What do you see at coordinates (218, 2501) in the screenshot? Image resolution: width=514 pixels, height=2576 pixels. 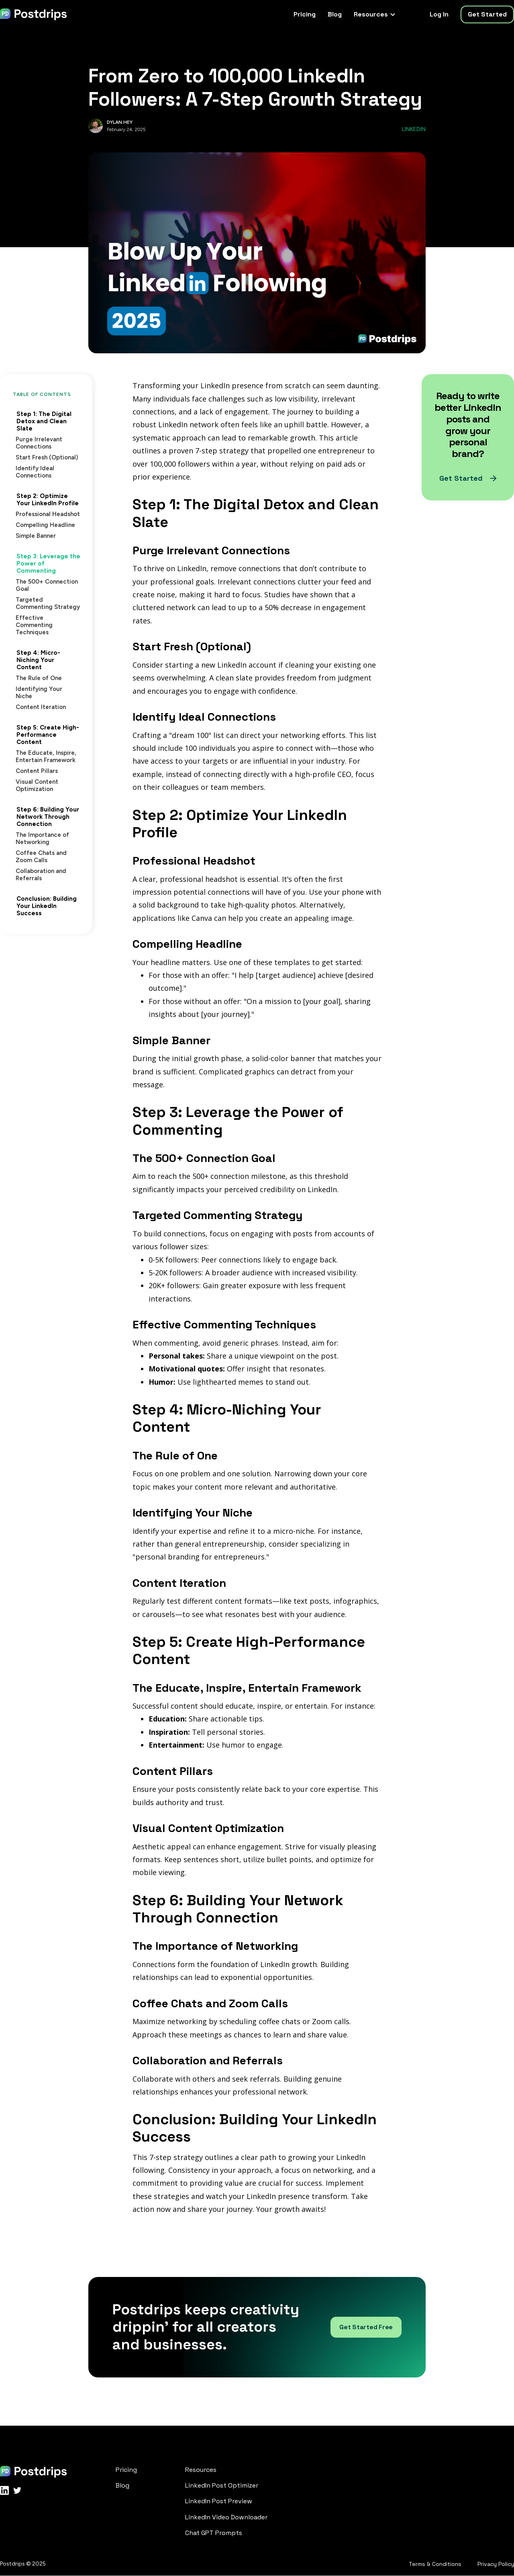 I see `LinkedIn Post Preview` at bounding box center [218, 2501].